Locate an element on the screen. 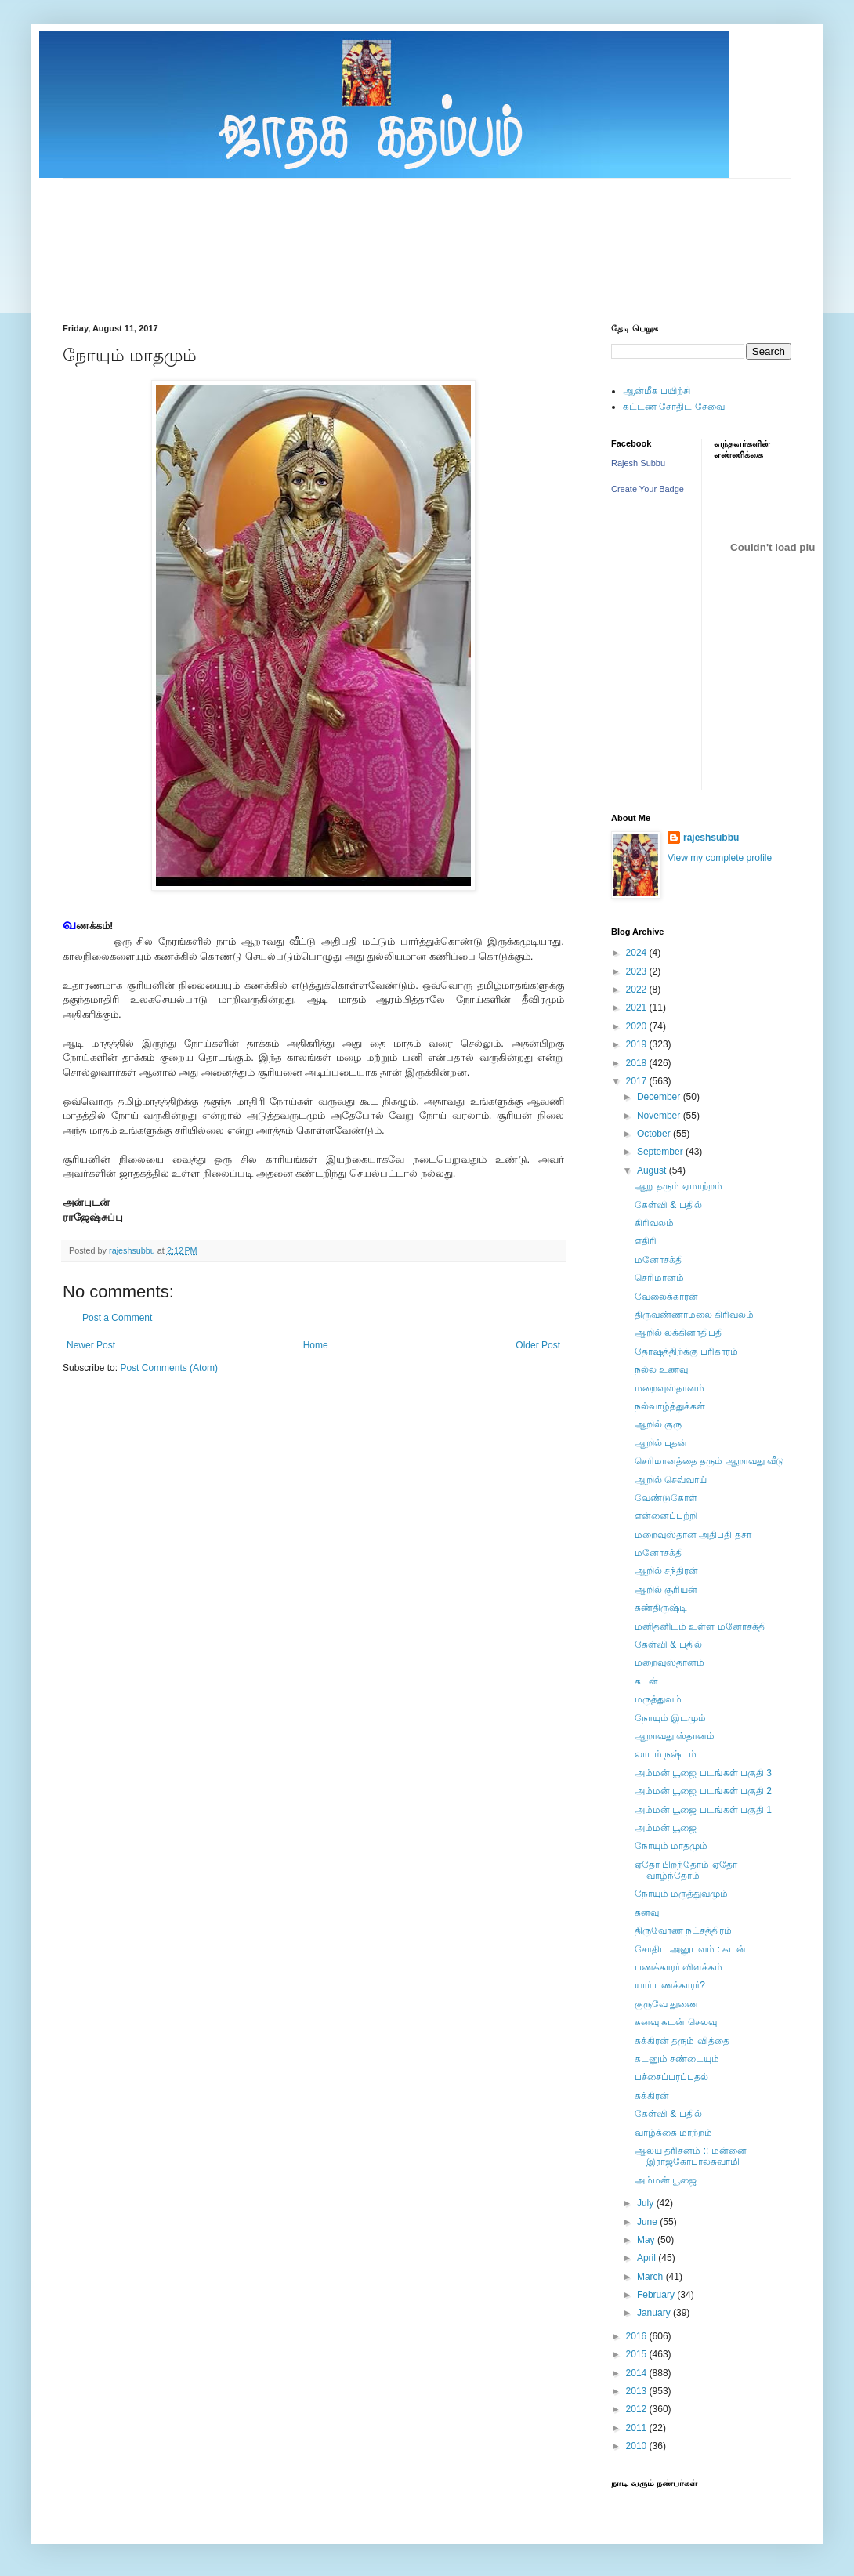 Image resolution: width=854 pixels, height=2576 pixels. யார் பணக்காரர்? is located at coordinates (670, 1985).